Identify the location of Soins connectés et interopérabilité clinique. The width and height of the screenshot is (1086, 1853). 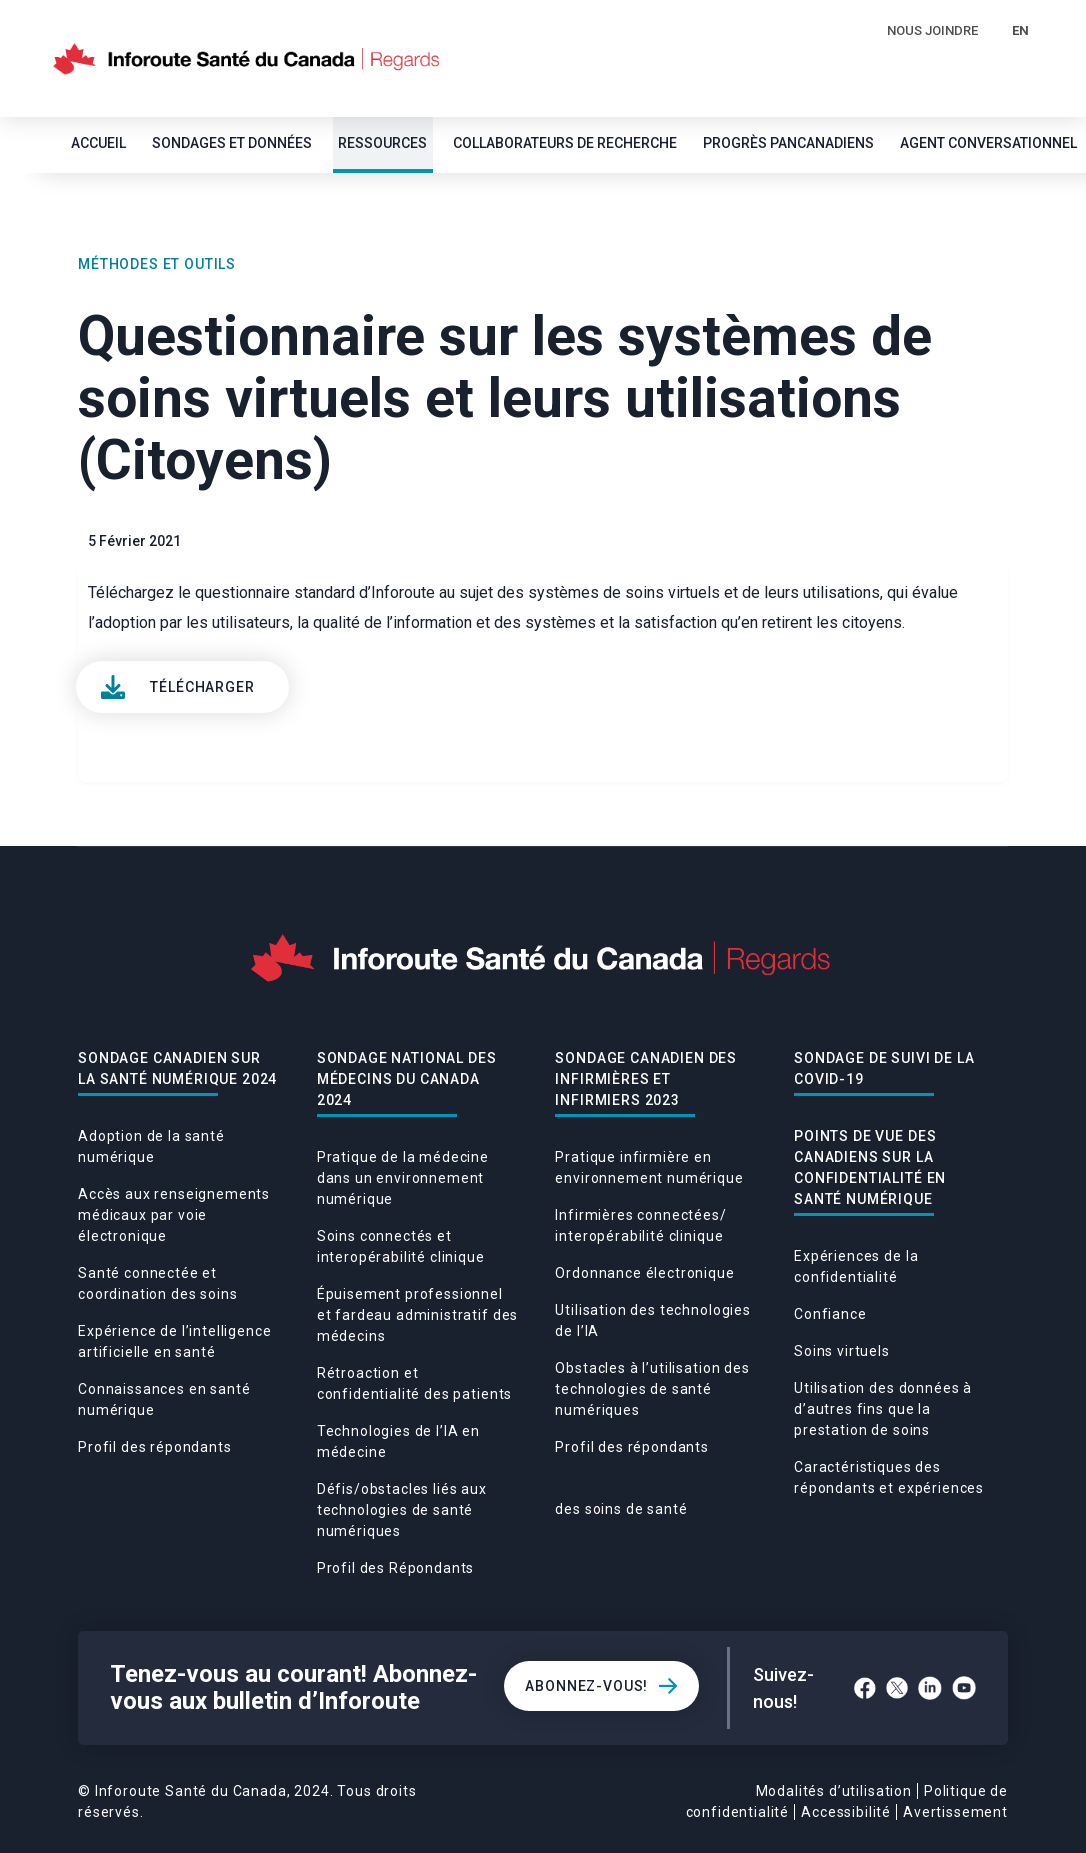
(401, 1246).